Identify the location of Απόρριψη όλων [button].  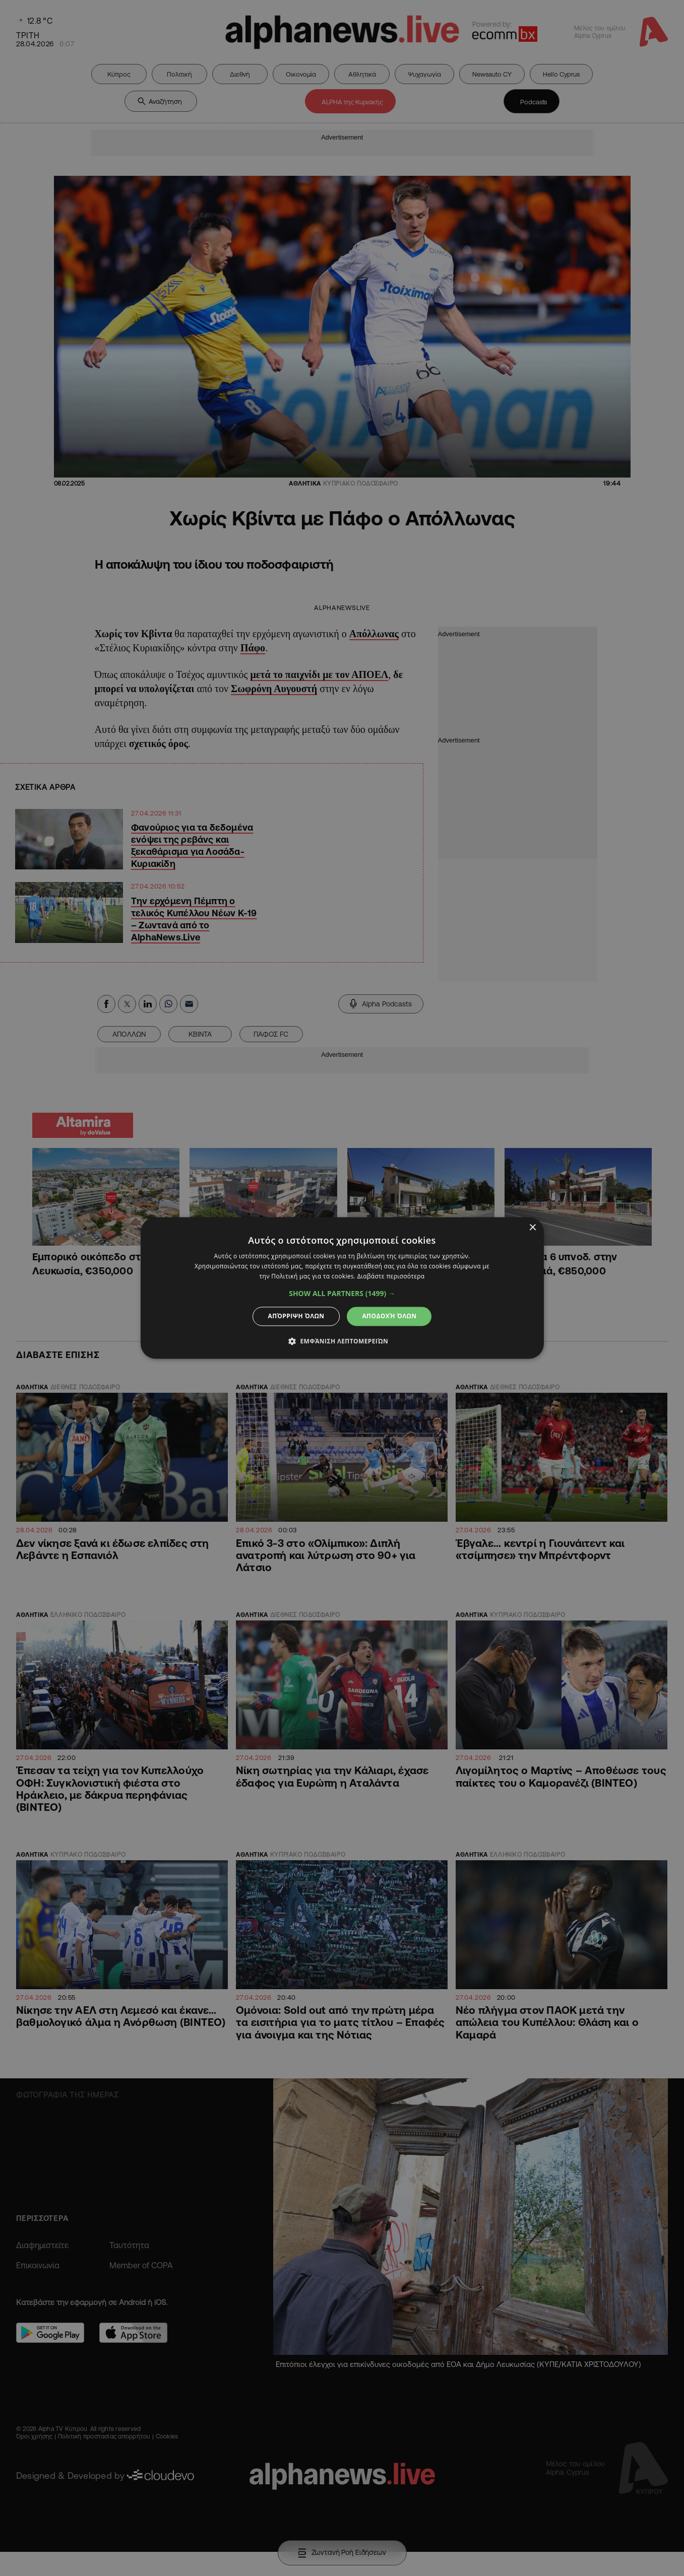
(296, 1316).